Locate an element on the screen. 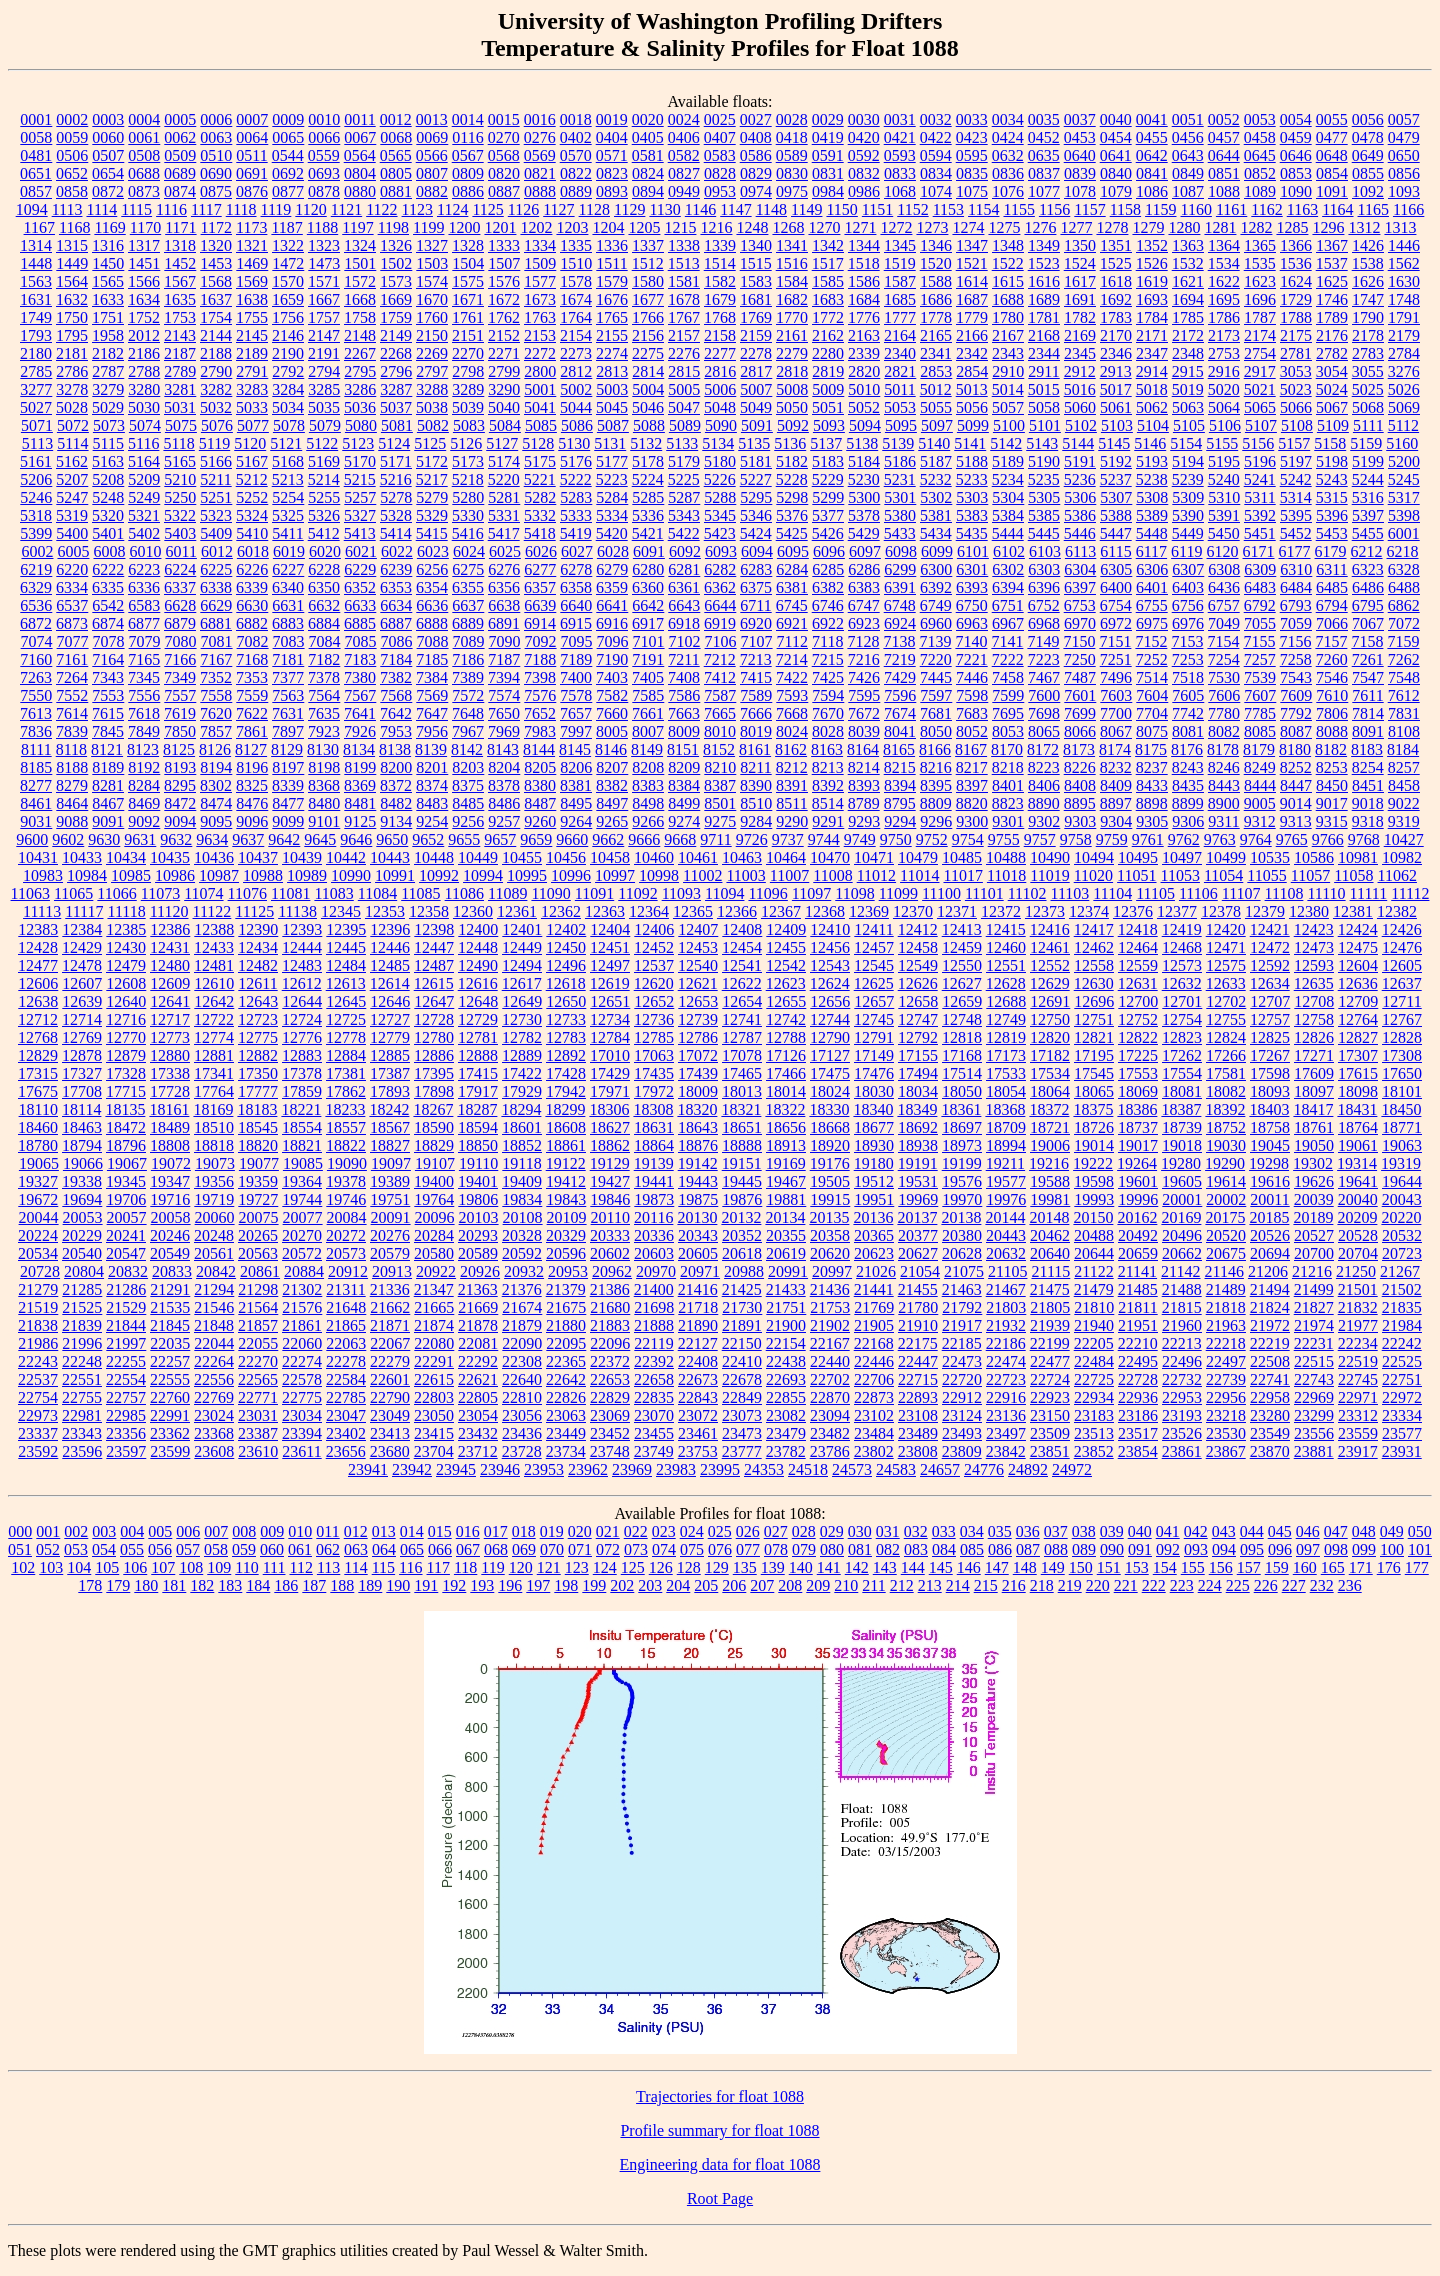 The image size is (1440, 2276). 21376 is located at coordinates (522, 1289).